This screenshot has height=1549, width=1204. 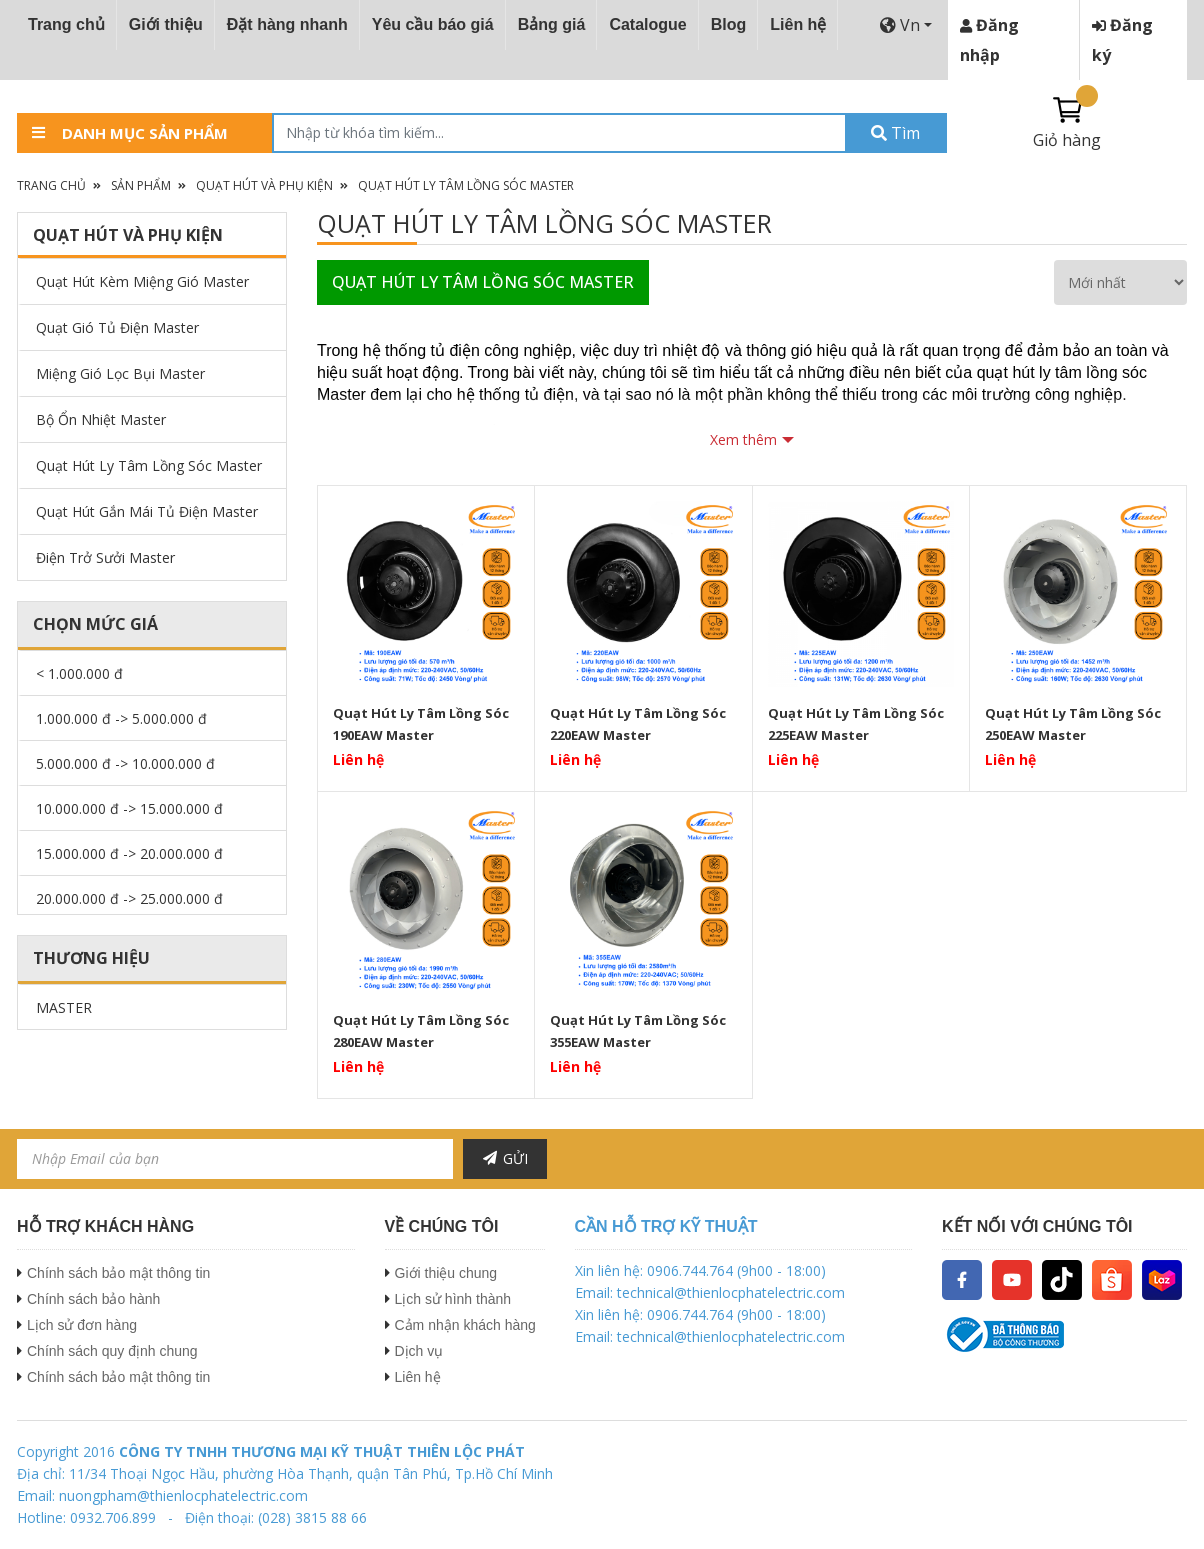 I want to click on Quạt Hút Ly Tâm Lồng Sóc 250EAW Master, so click(x=1073, y=724).